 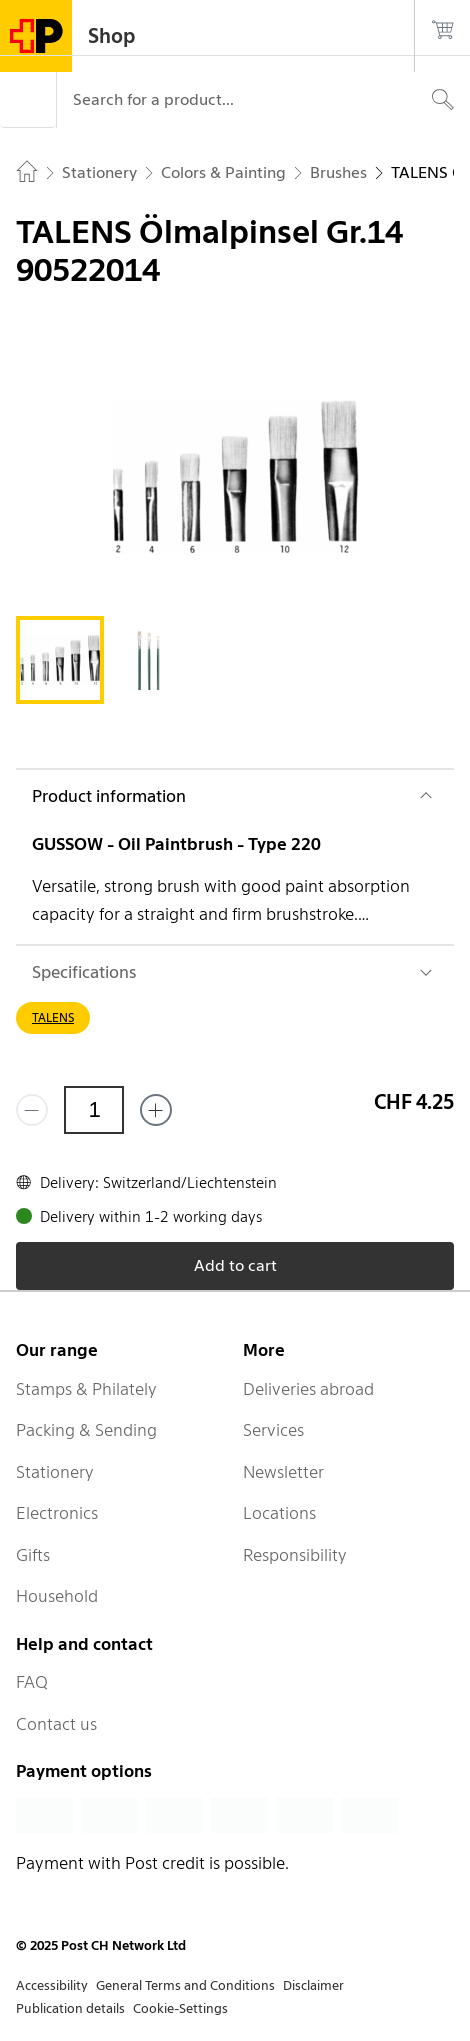 I want to click on Packing & Sending, so click(x=86, y=1430).